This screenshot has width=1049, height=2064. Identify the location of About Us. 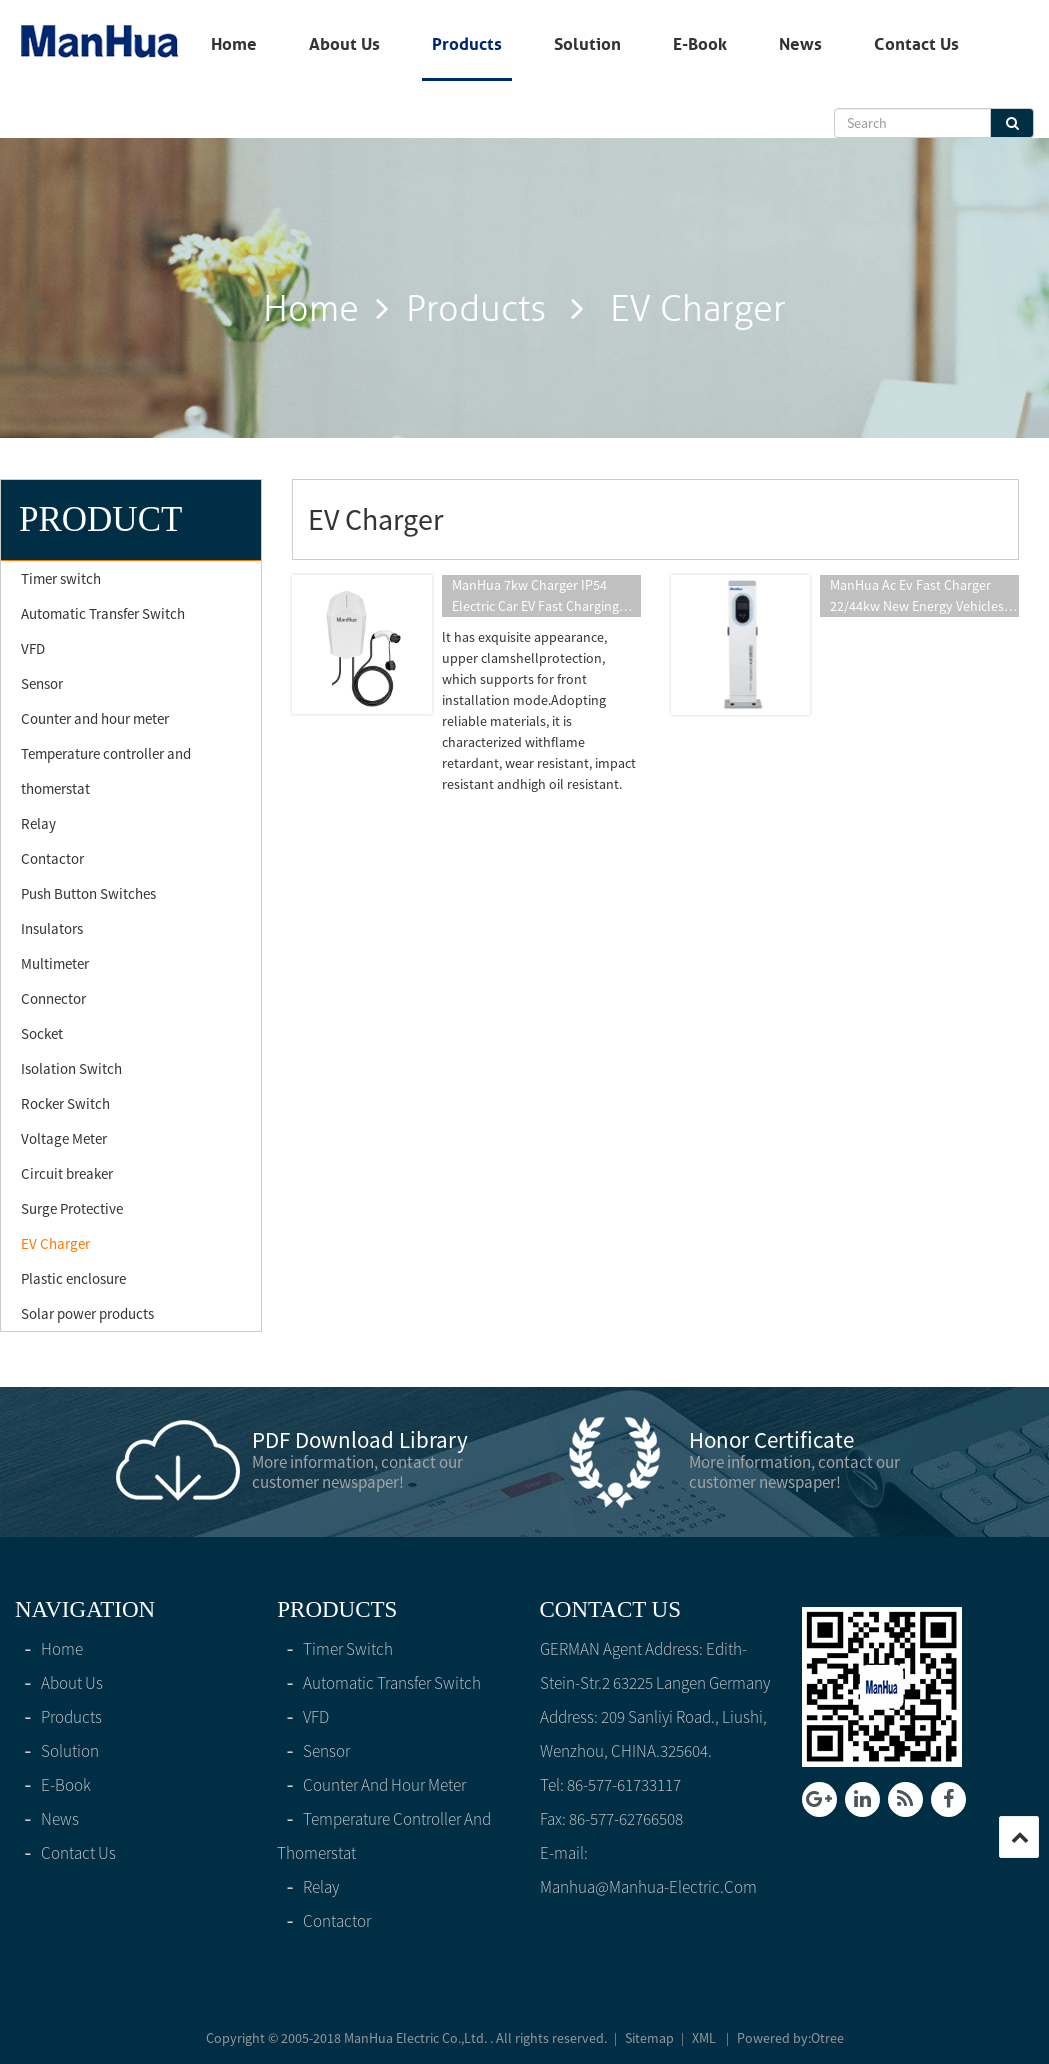
(344, 44).